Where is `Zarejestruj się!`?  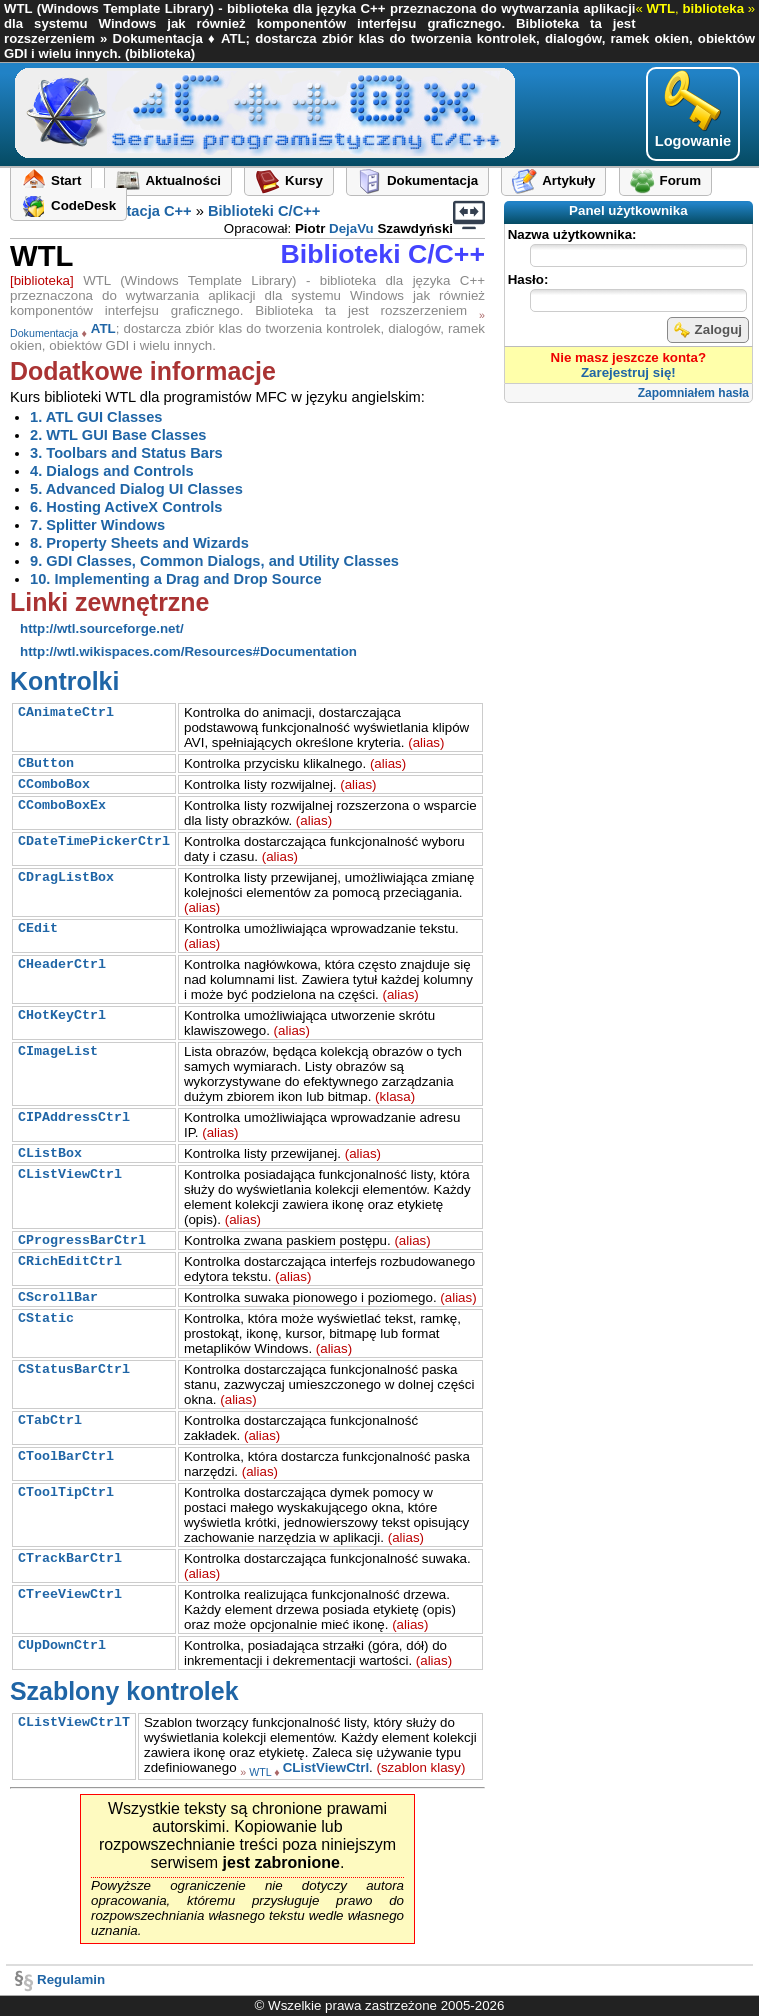
Zarejestruj się! is located at coordinates (628, 372).